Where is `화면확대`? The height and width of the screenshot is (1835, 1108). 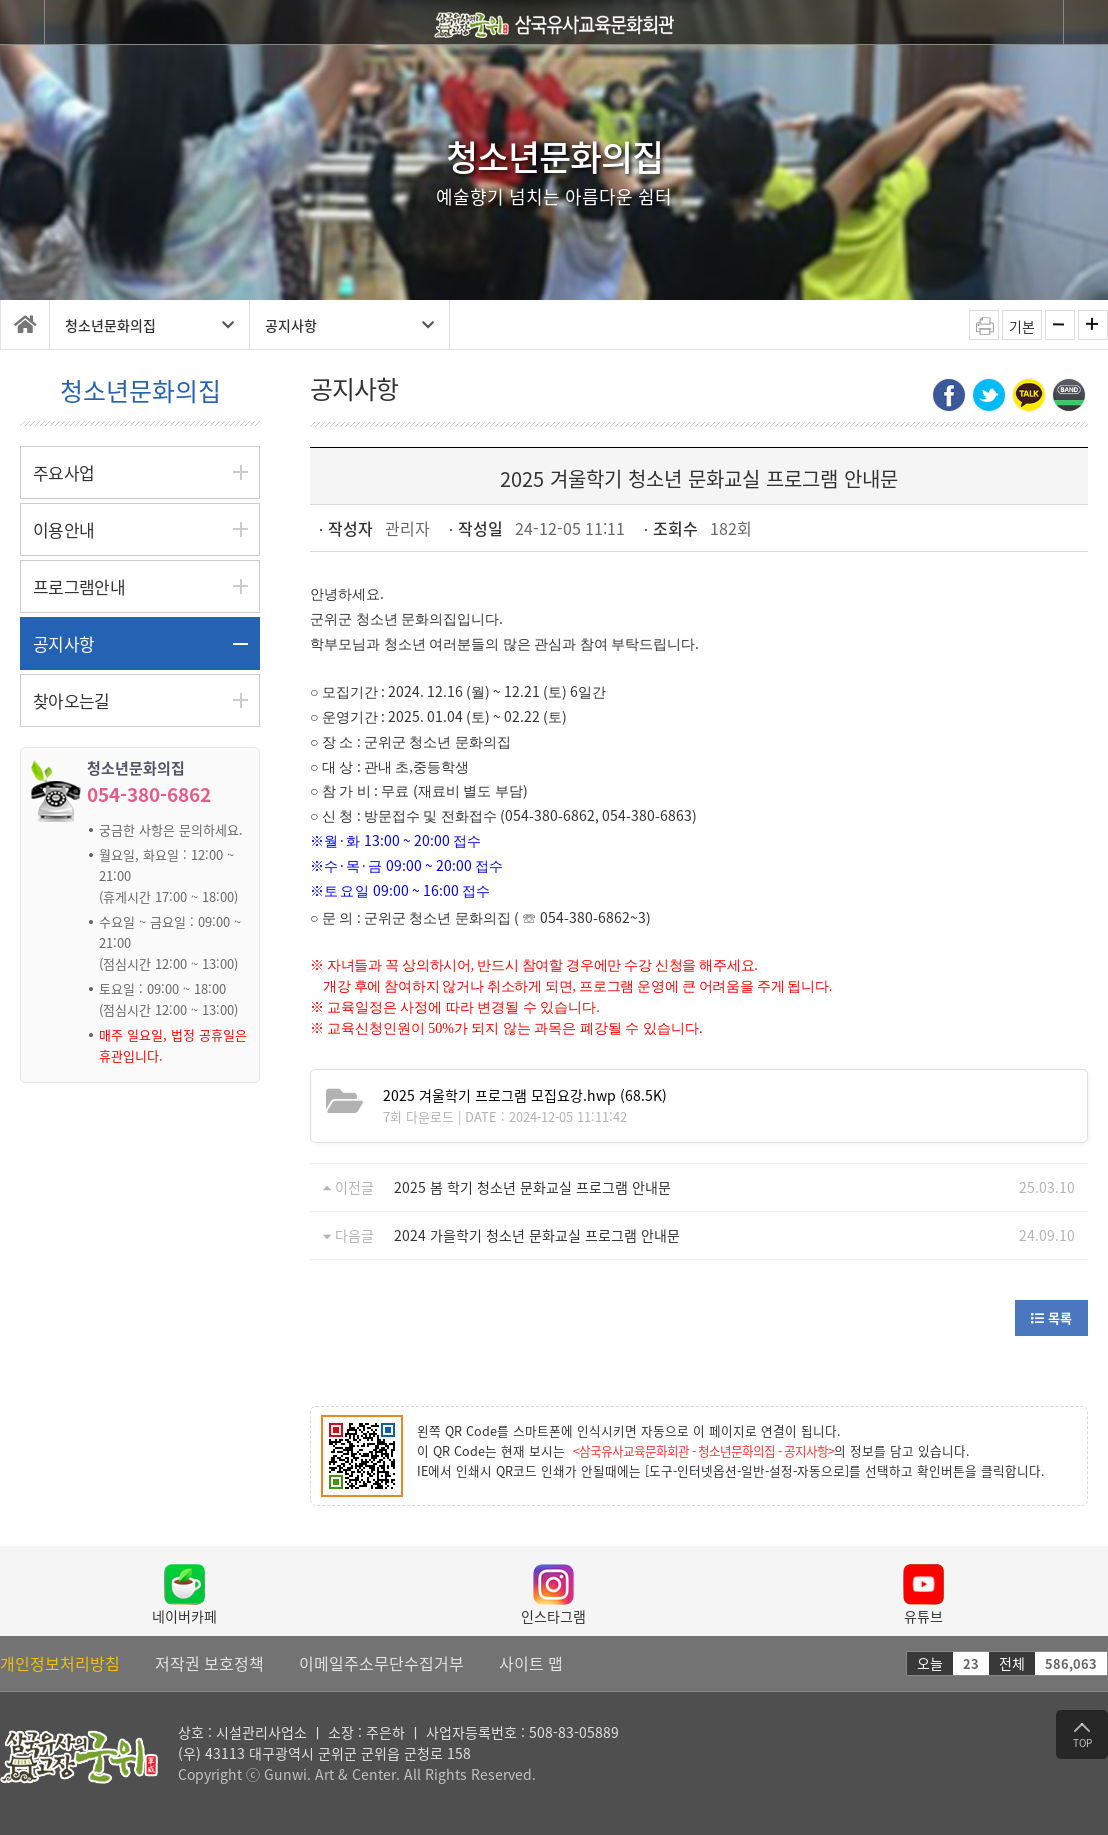 화면확대 is located at coordinates (1093, 325).